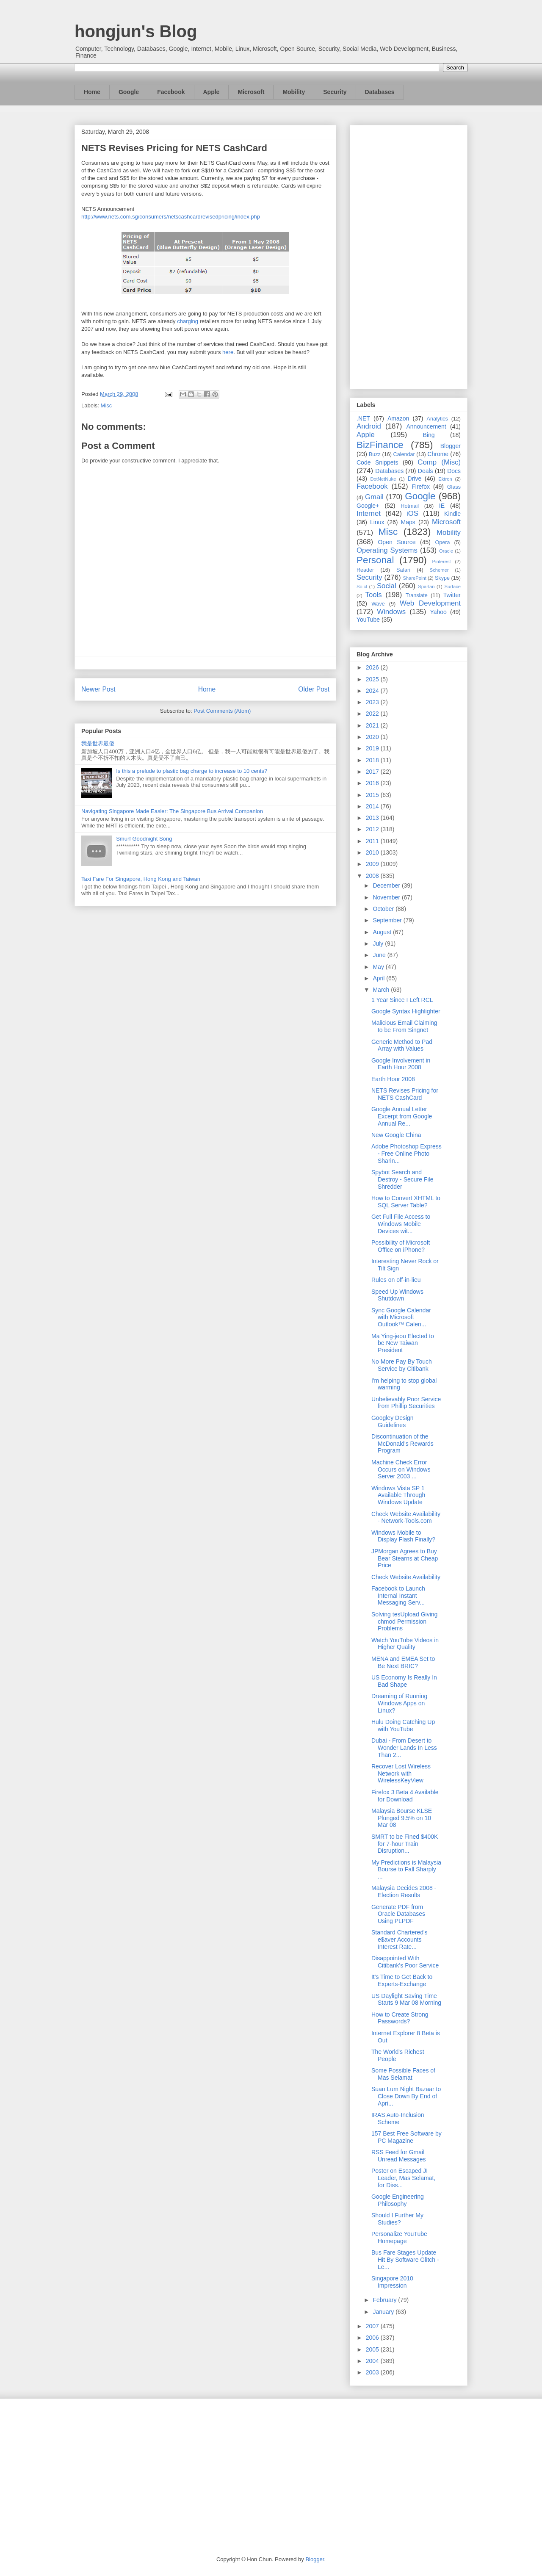 The height and width of the screenshot is (2576, 542). I want to click on 2023, so click(373, 702).